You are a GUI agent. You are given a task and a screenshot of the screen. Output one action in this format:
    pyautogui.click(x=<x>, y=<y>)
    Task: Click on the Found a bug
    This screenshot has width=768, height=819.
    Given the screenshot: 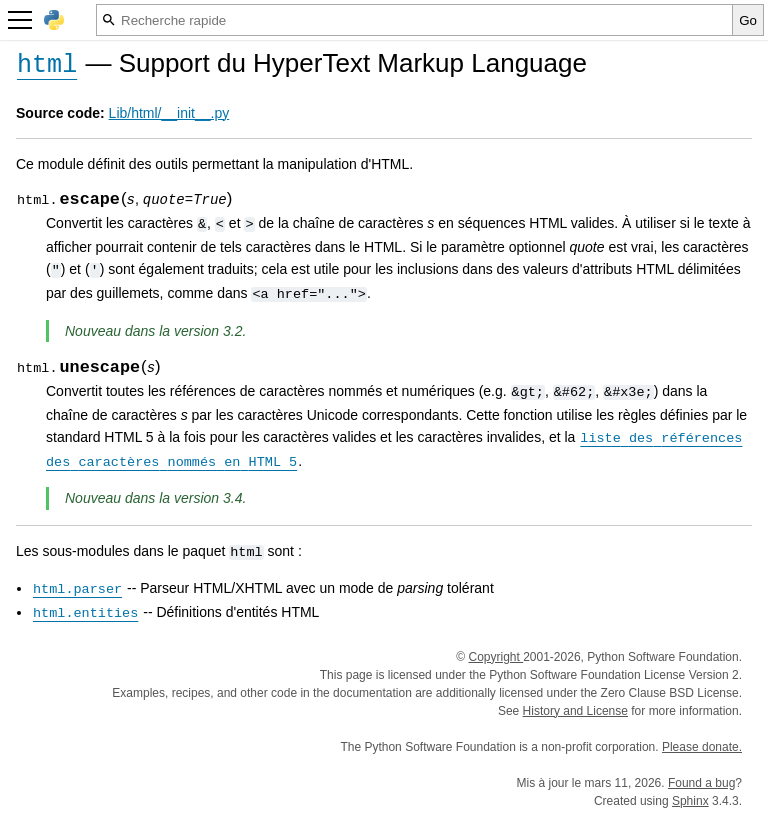 What is the action you would take?
    pyautogui.click(x=701, y=783)
    